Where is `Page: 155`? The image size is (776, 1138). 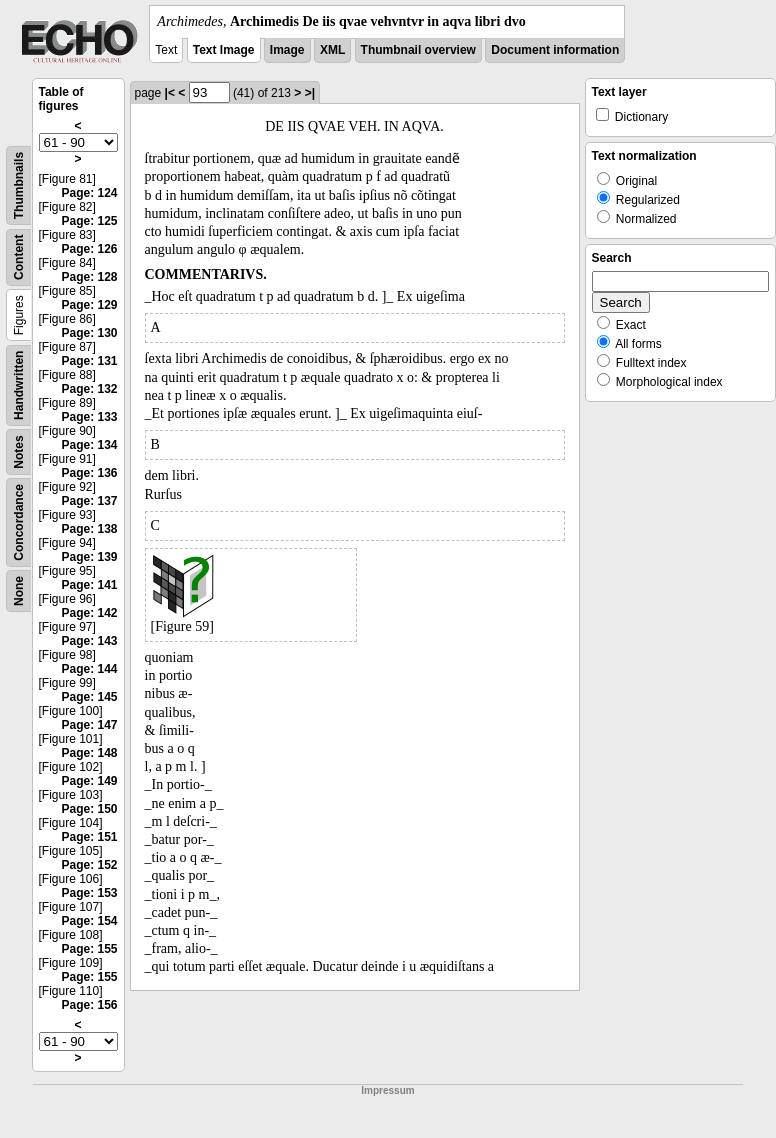
Page: 155 is located at coordinates (89, 949).